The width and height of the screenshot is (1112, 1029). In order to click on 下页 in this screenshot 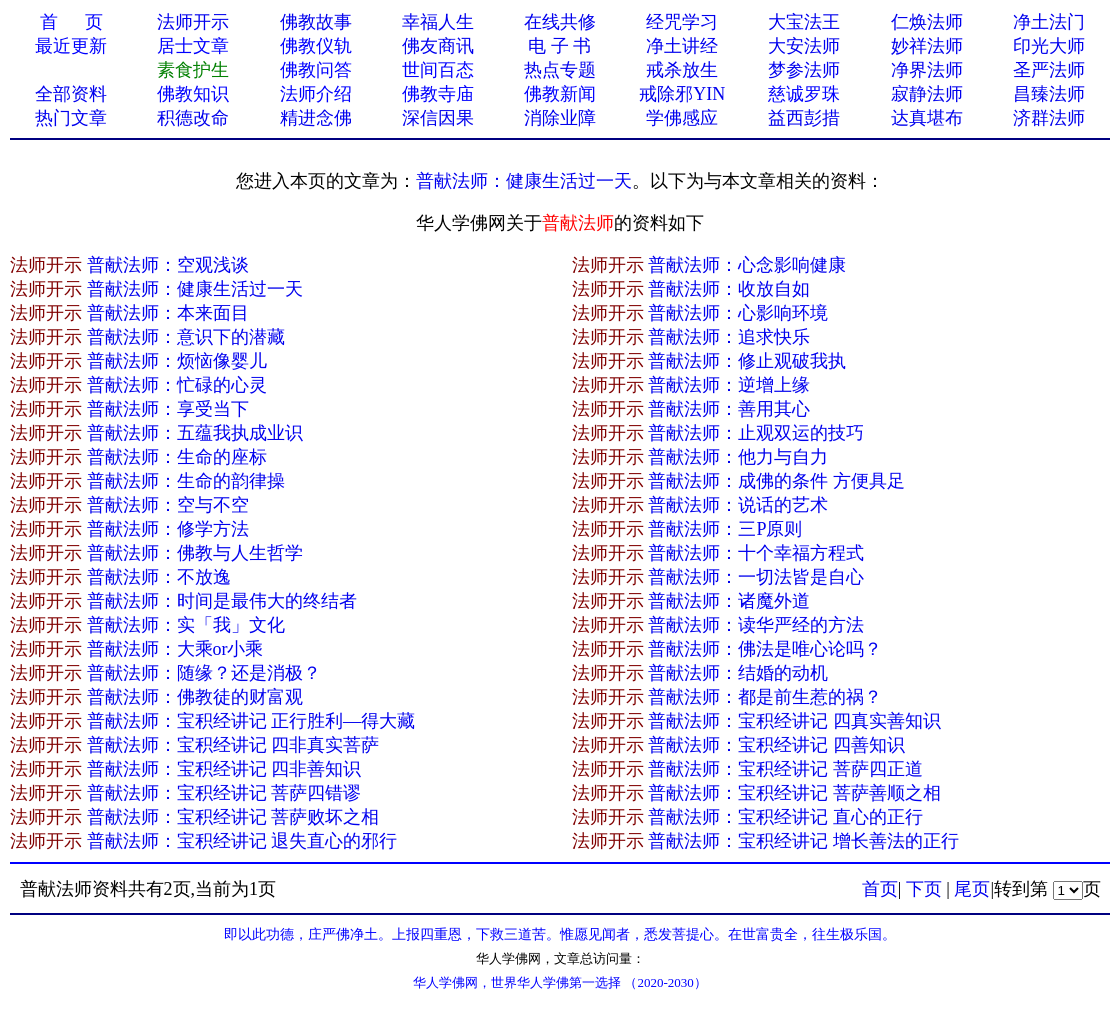, I will do `click(924, 889)`.